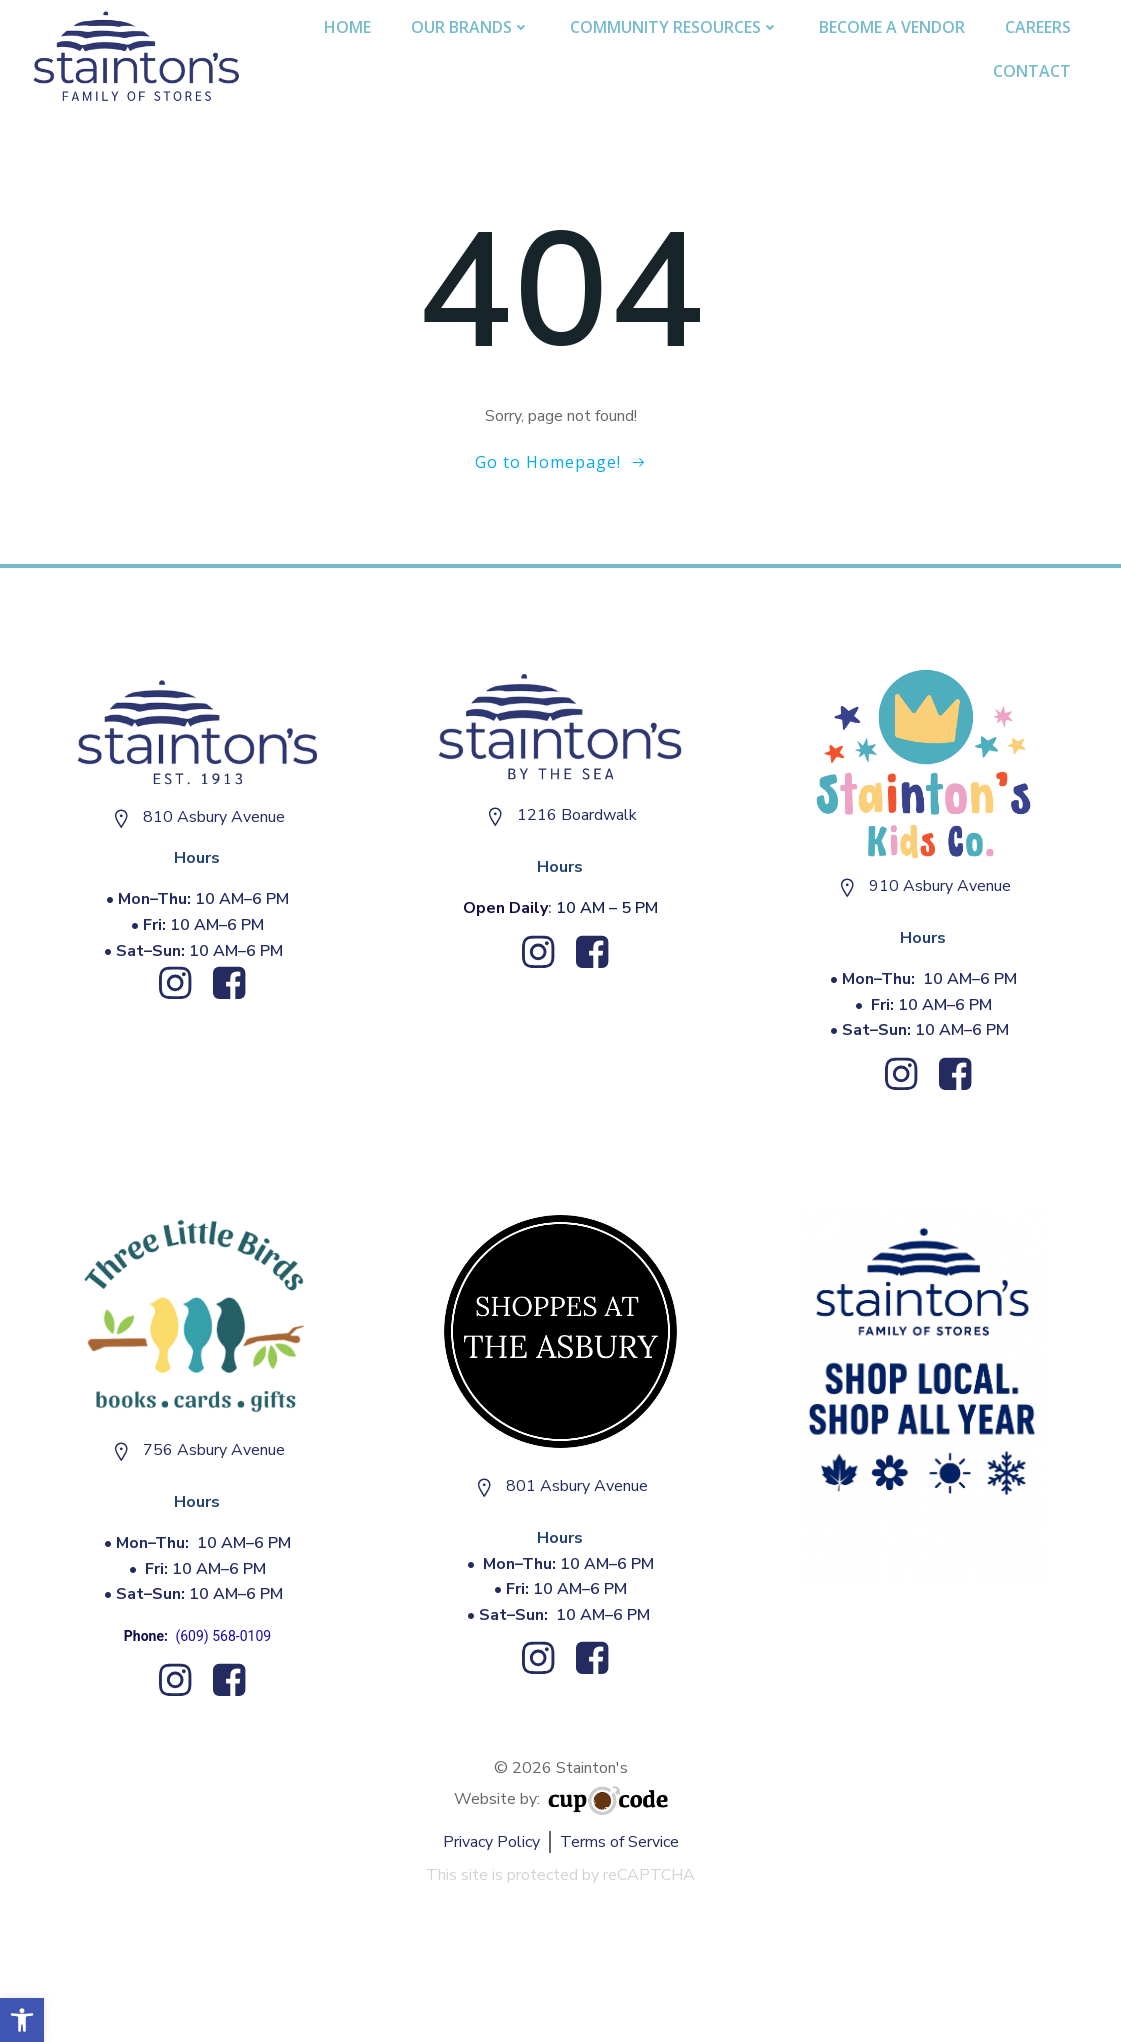 This screenshot has height=2042, width=1121. Describe the element at coordinates (674, 27) in the screenshot. I see `Community Resources` at that location.